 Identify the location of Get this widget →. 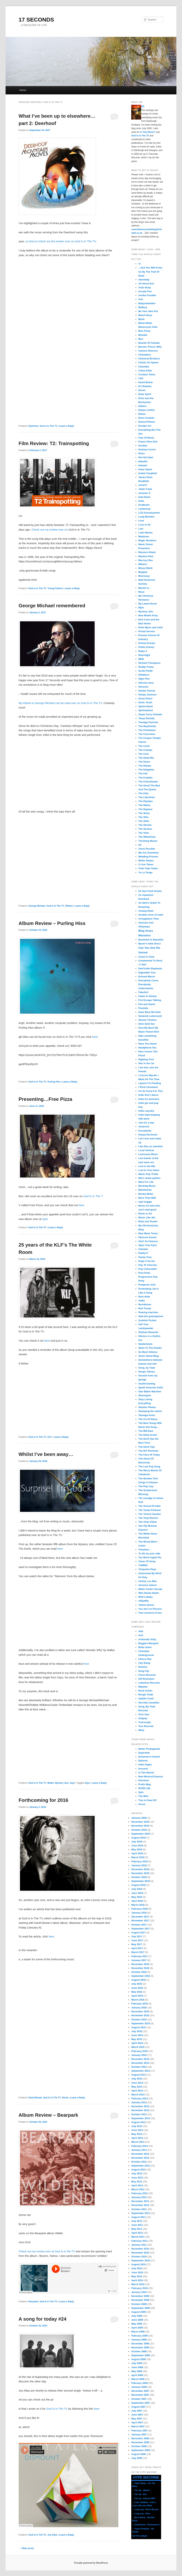
(141, 2536).